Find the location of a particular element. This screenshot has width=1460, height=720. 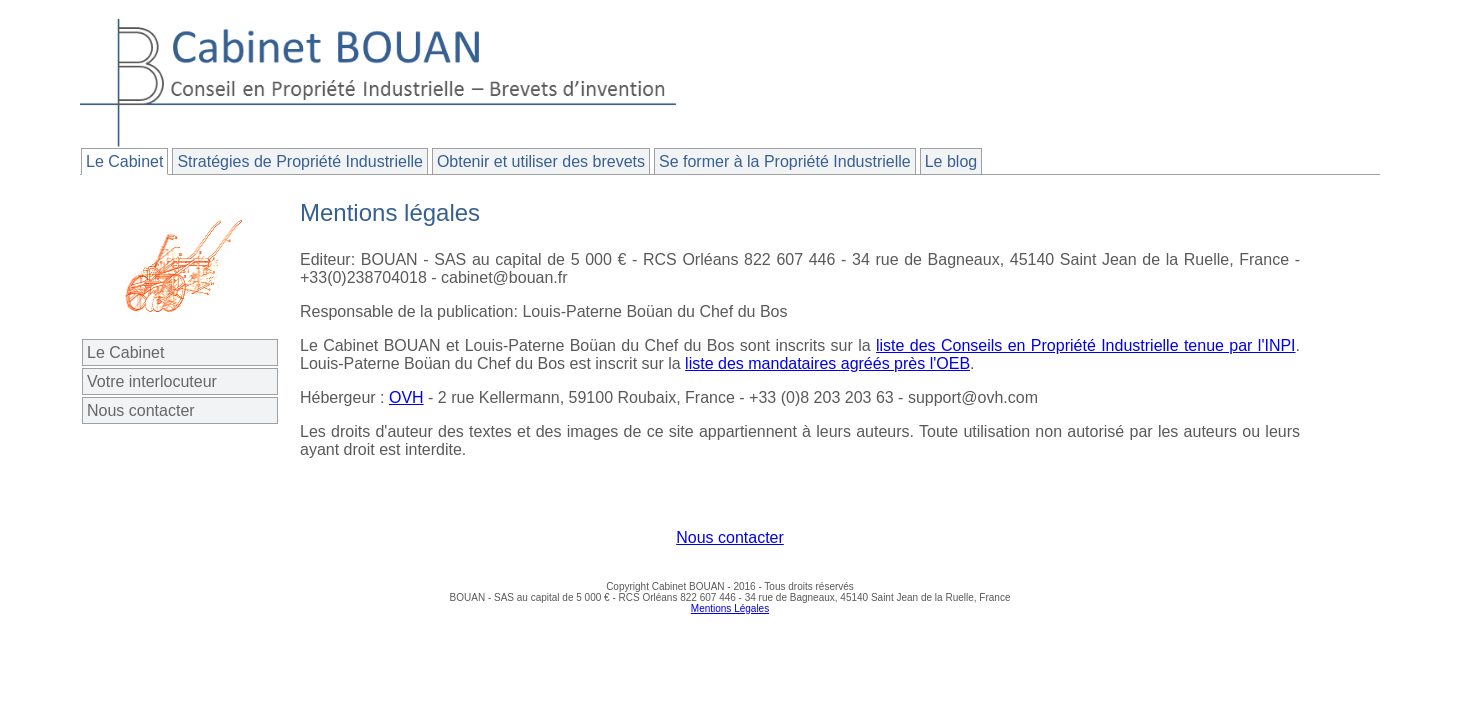

Le is located at coordinates (124, 161).